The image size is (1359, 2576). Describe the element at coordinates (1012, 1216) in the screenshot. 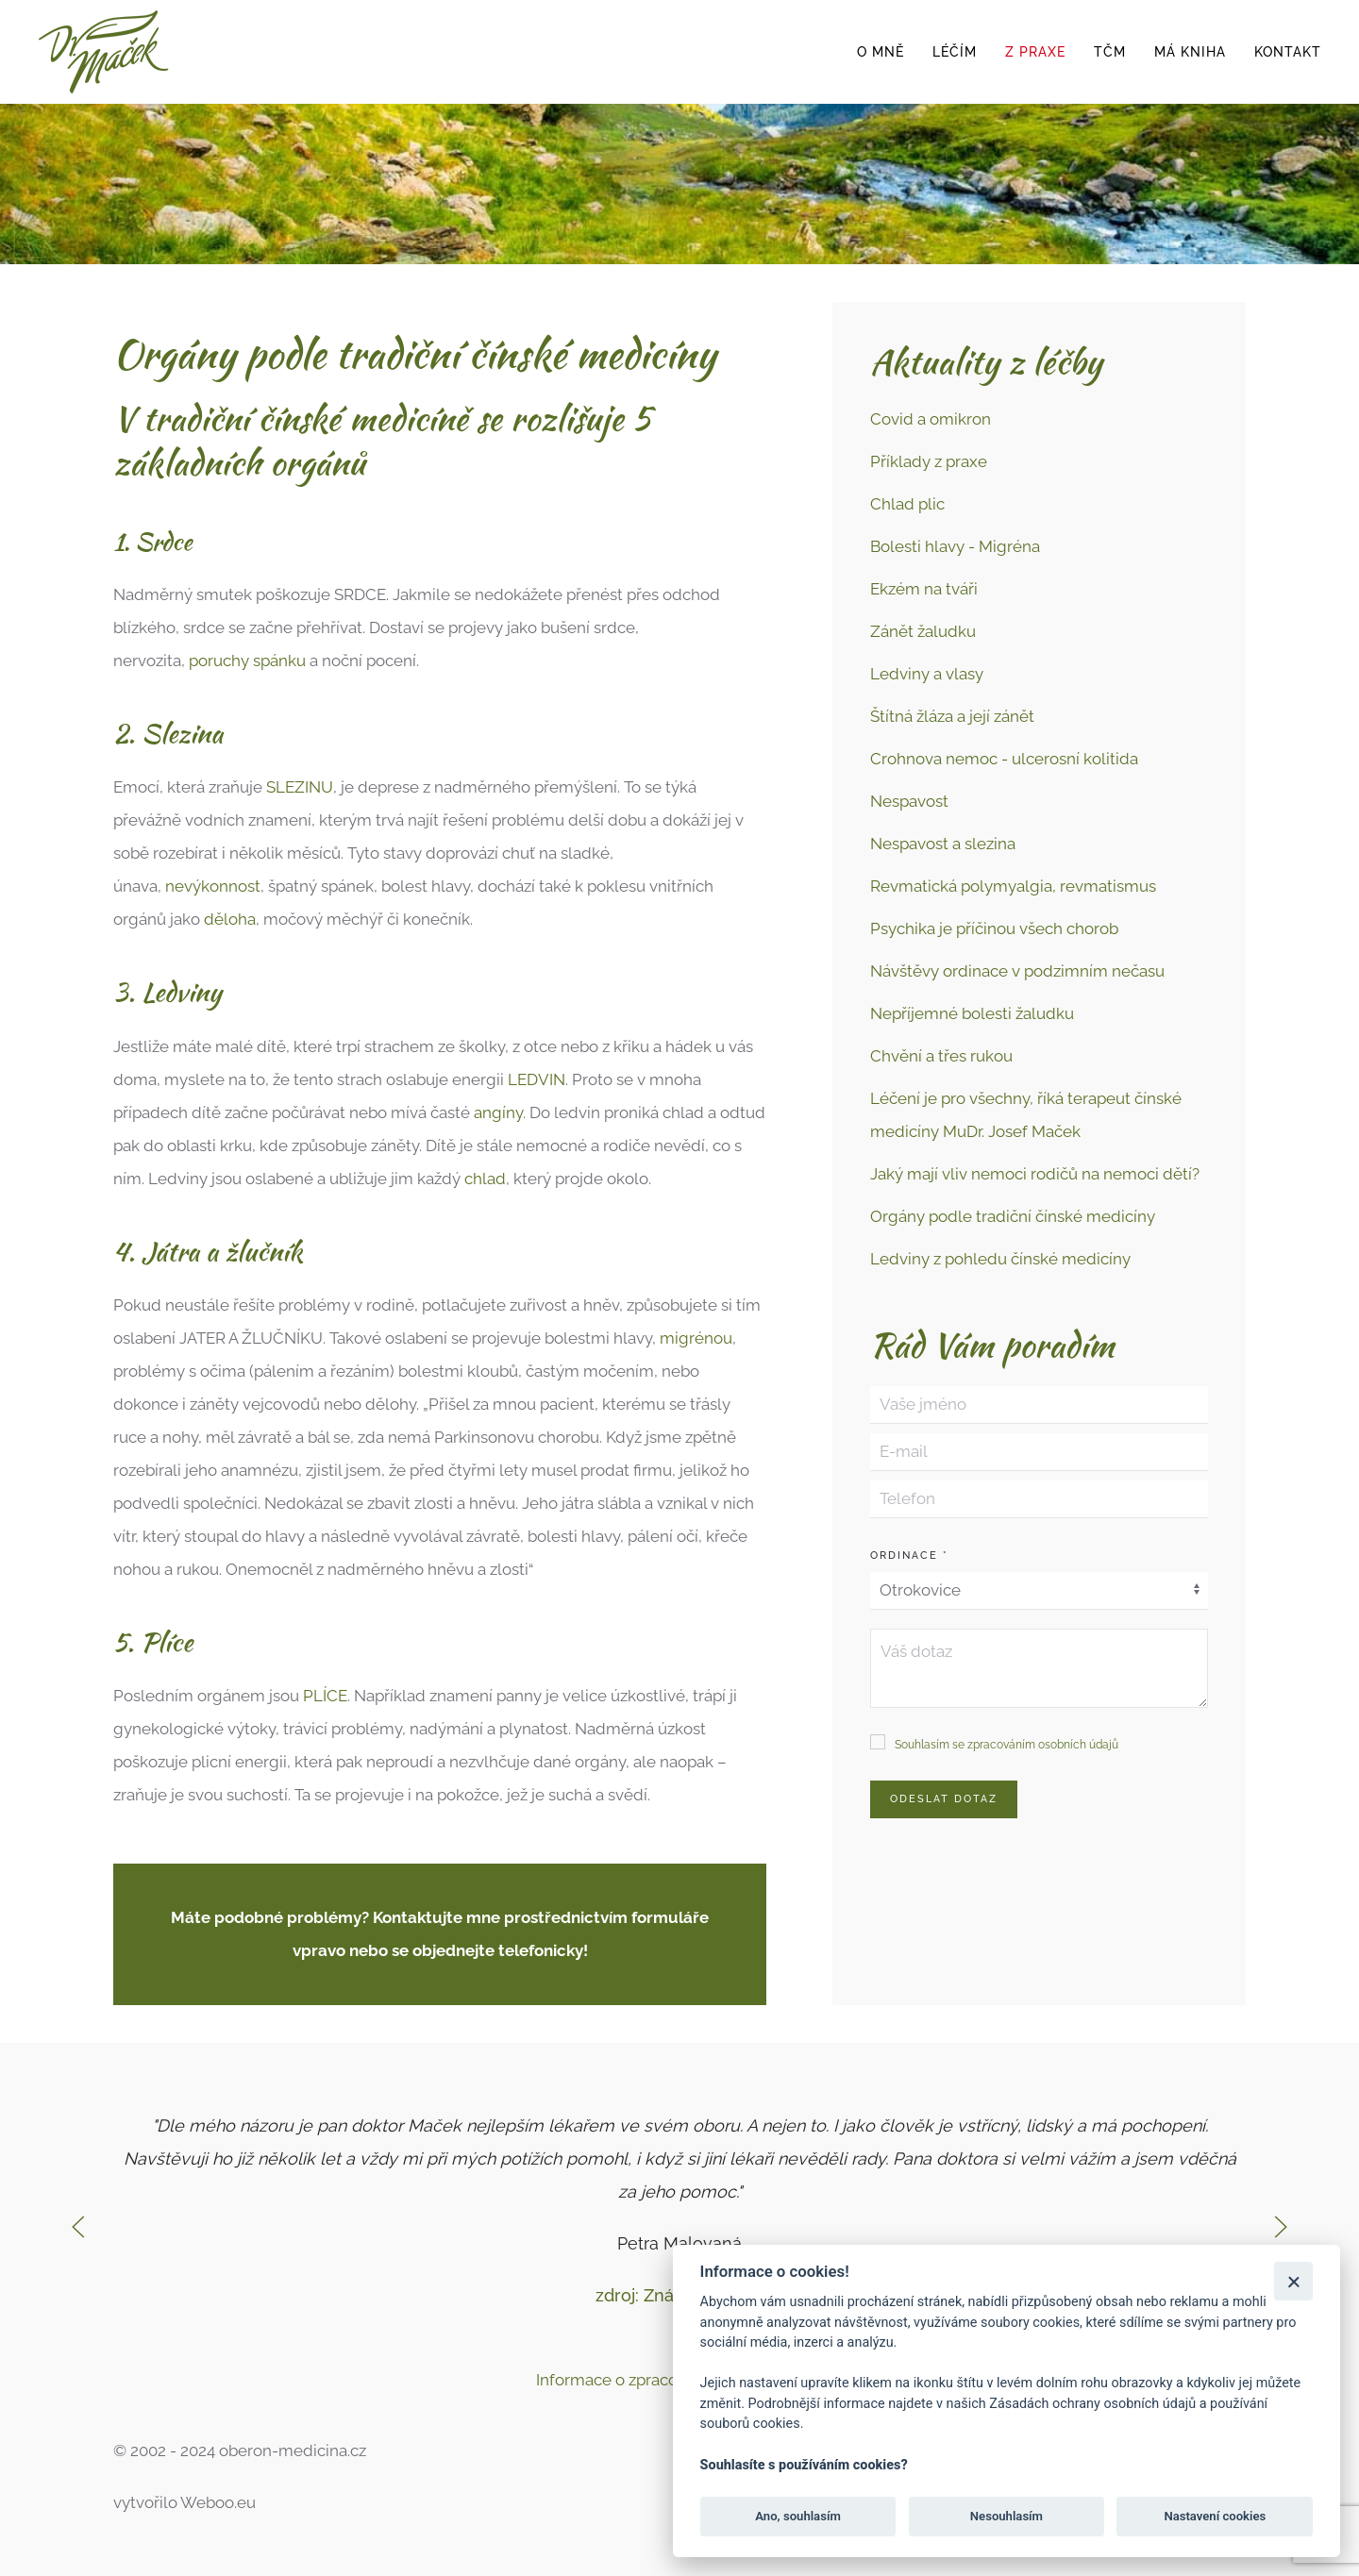

I see `Orgány podle tradiční čínské medicíny` at that location.